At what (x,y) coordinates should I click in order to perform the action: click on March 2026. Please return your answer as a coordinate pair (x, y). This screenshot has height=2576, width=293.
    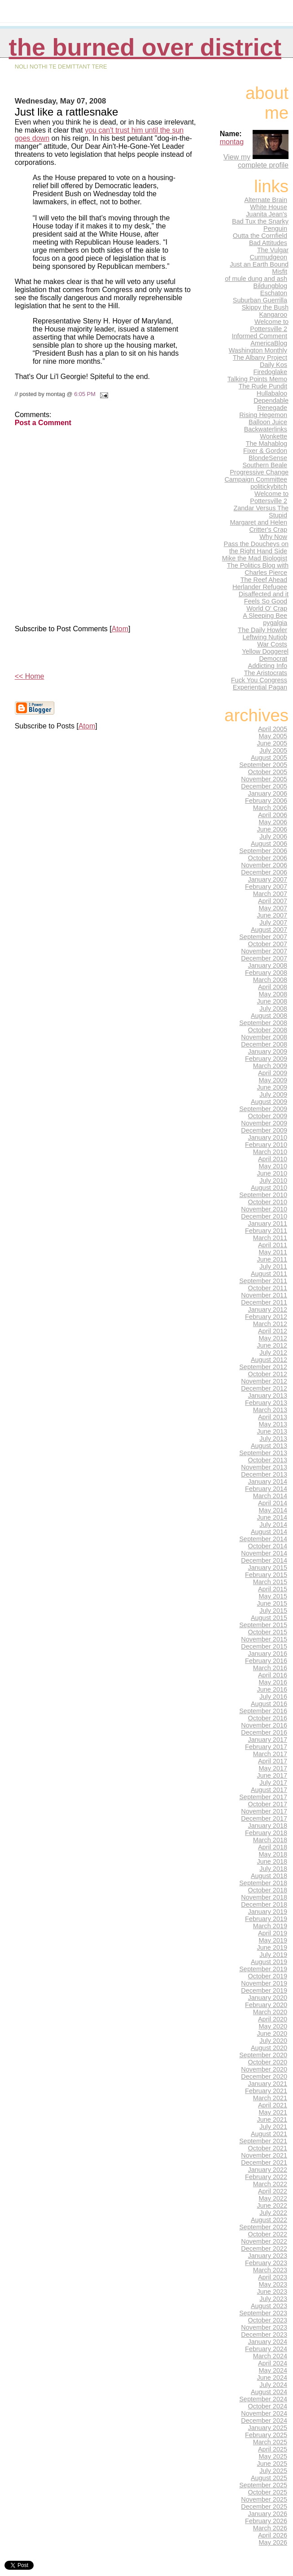
    Looking at the image, I should click on (270, 2528).